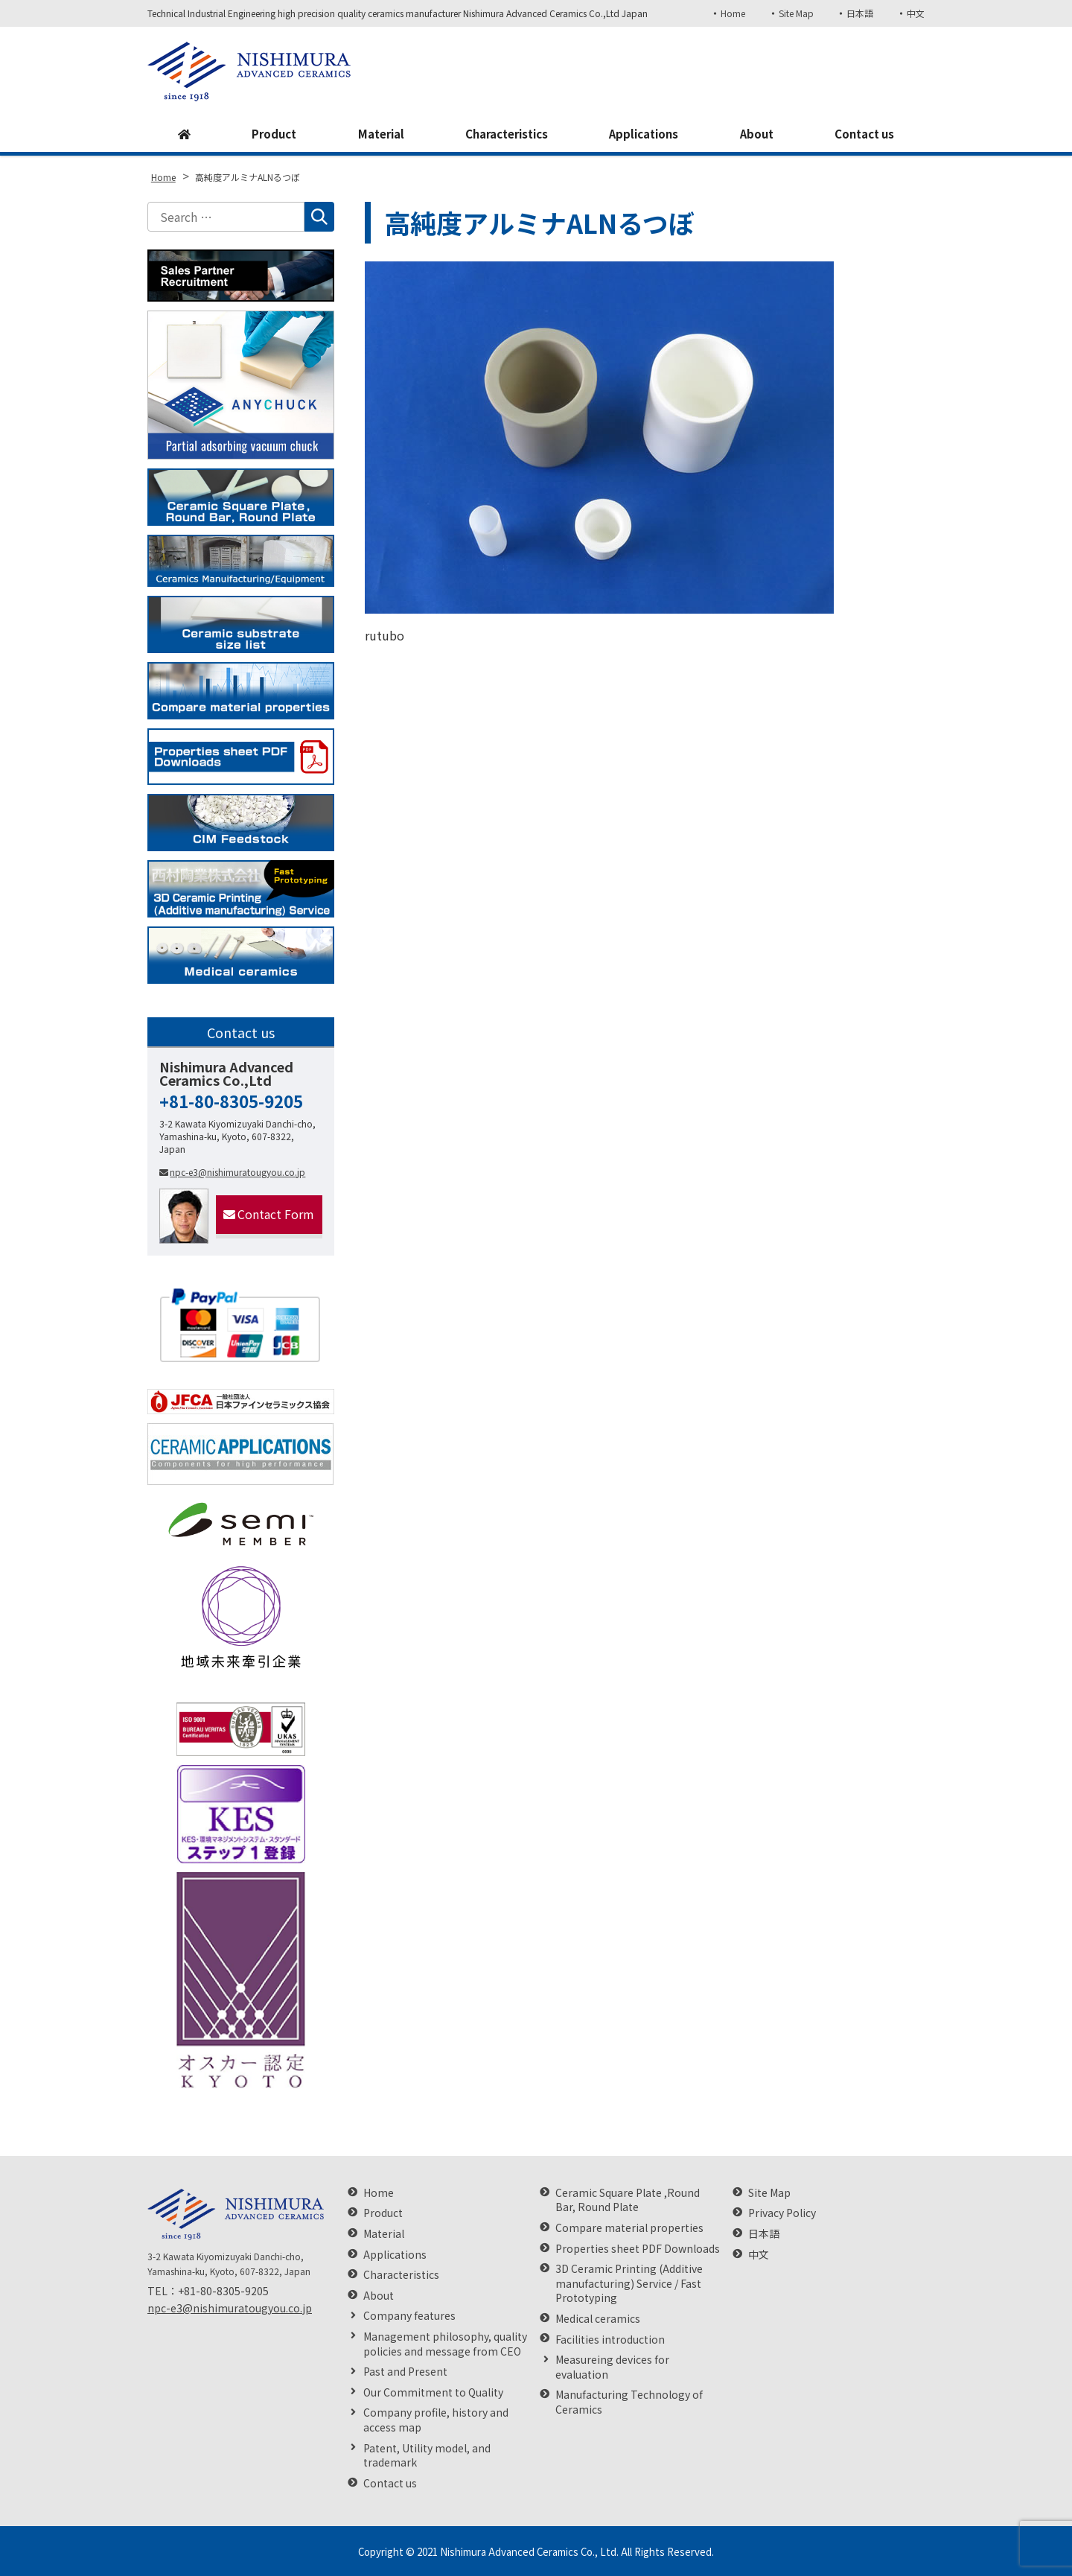 Image resolution: width=1072 pixels, height=2576 pixels. What do you see at coordinates (376, 135) in the screenshot?
I see `Material` at bounding box center [376, 135].